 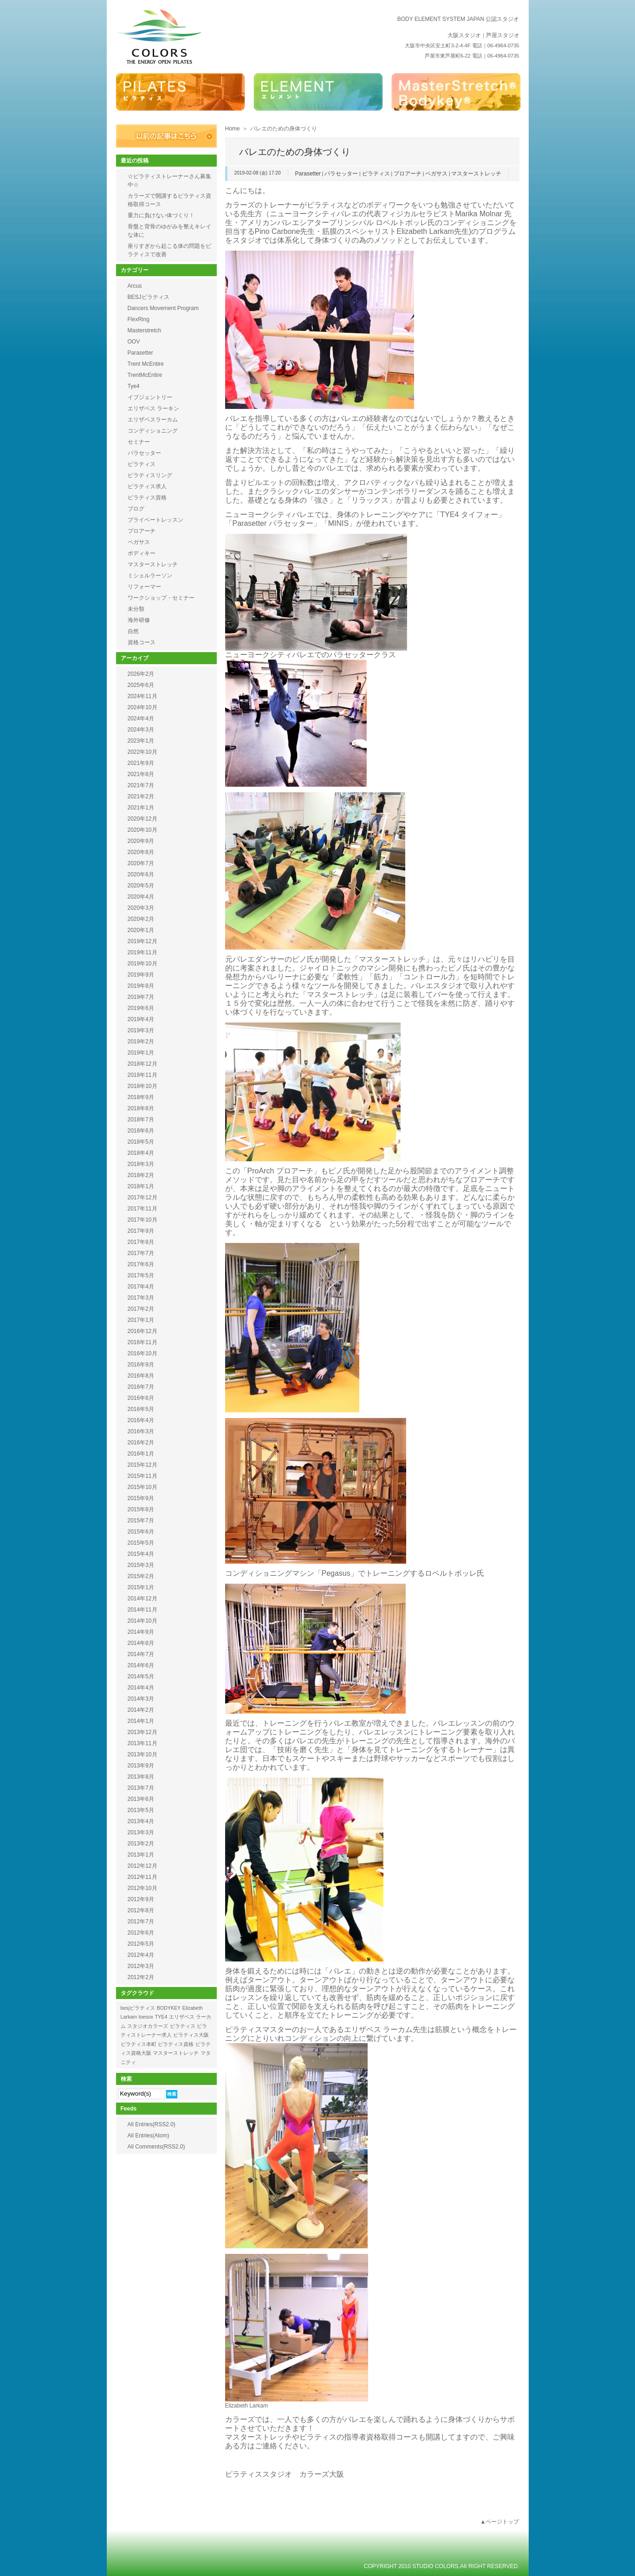 What do you see at coordinates (138, 2044) in the screenshot?
I see `ピラティス本町` at bounding box center [138, 2044].